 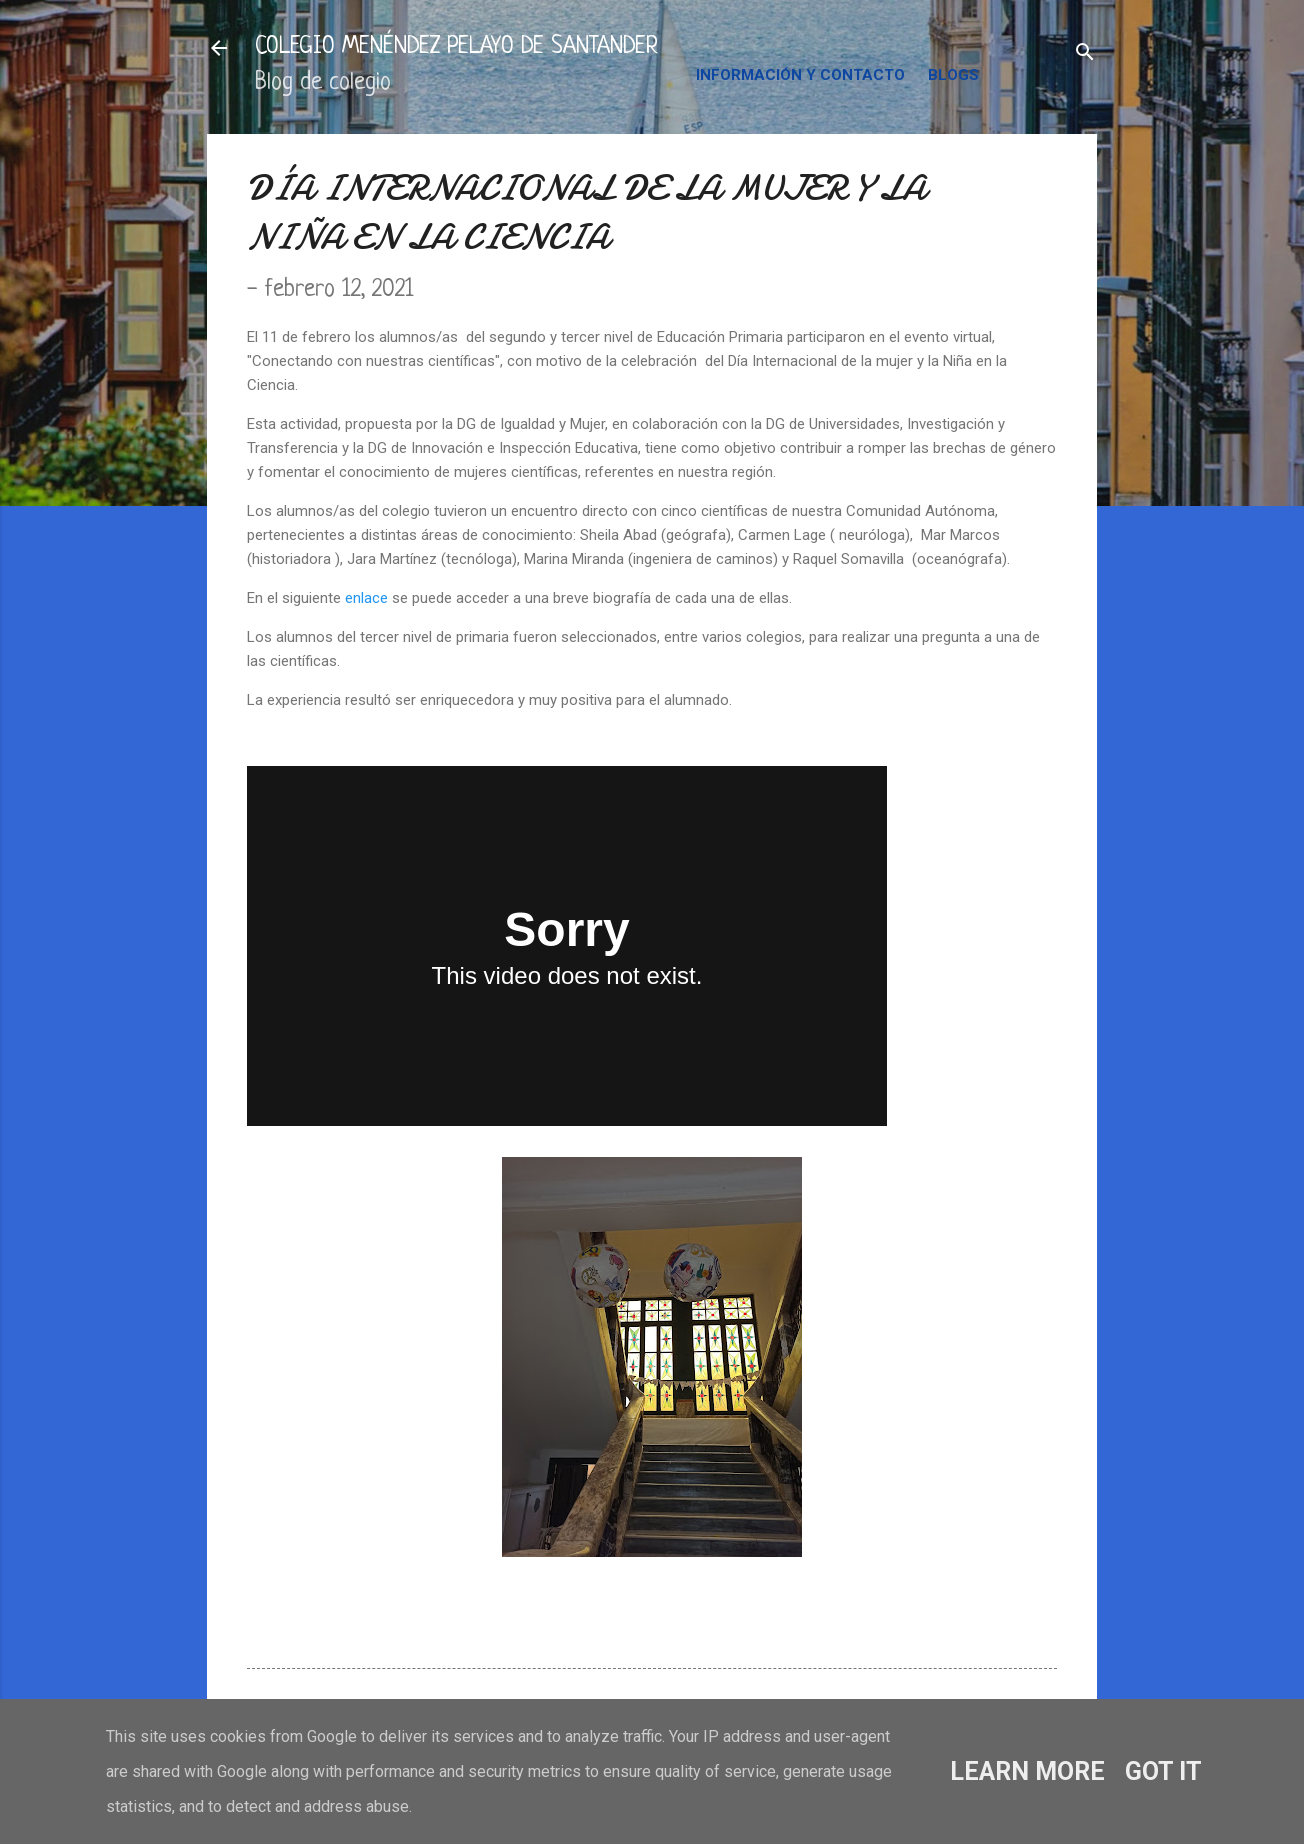 I want to click on enlace, so click(x=366, y=598).